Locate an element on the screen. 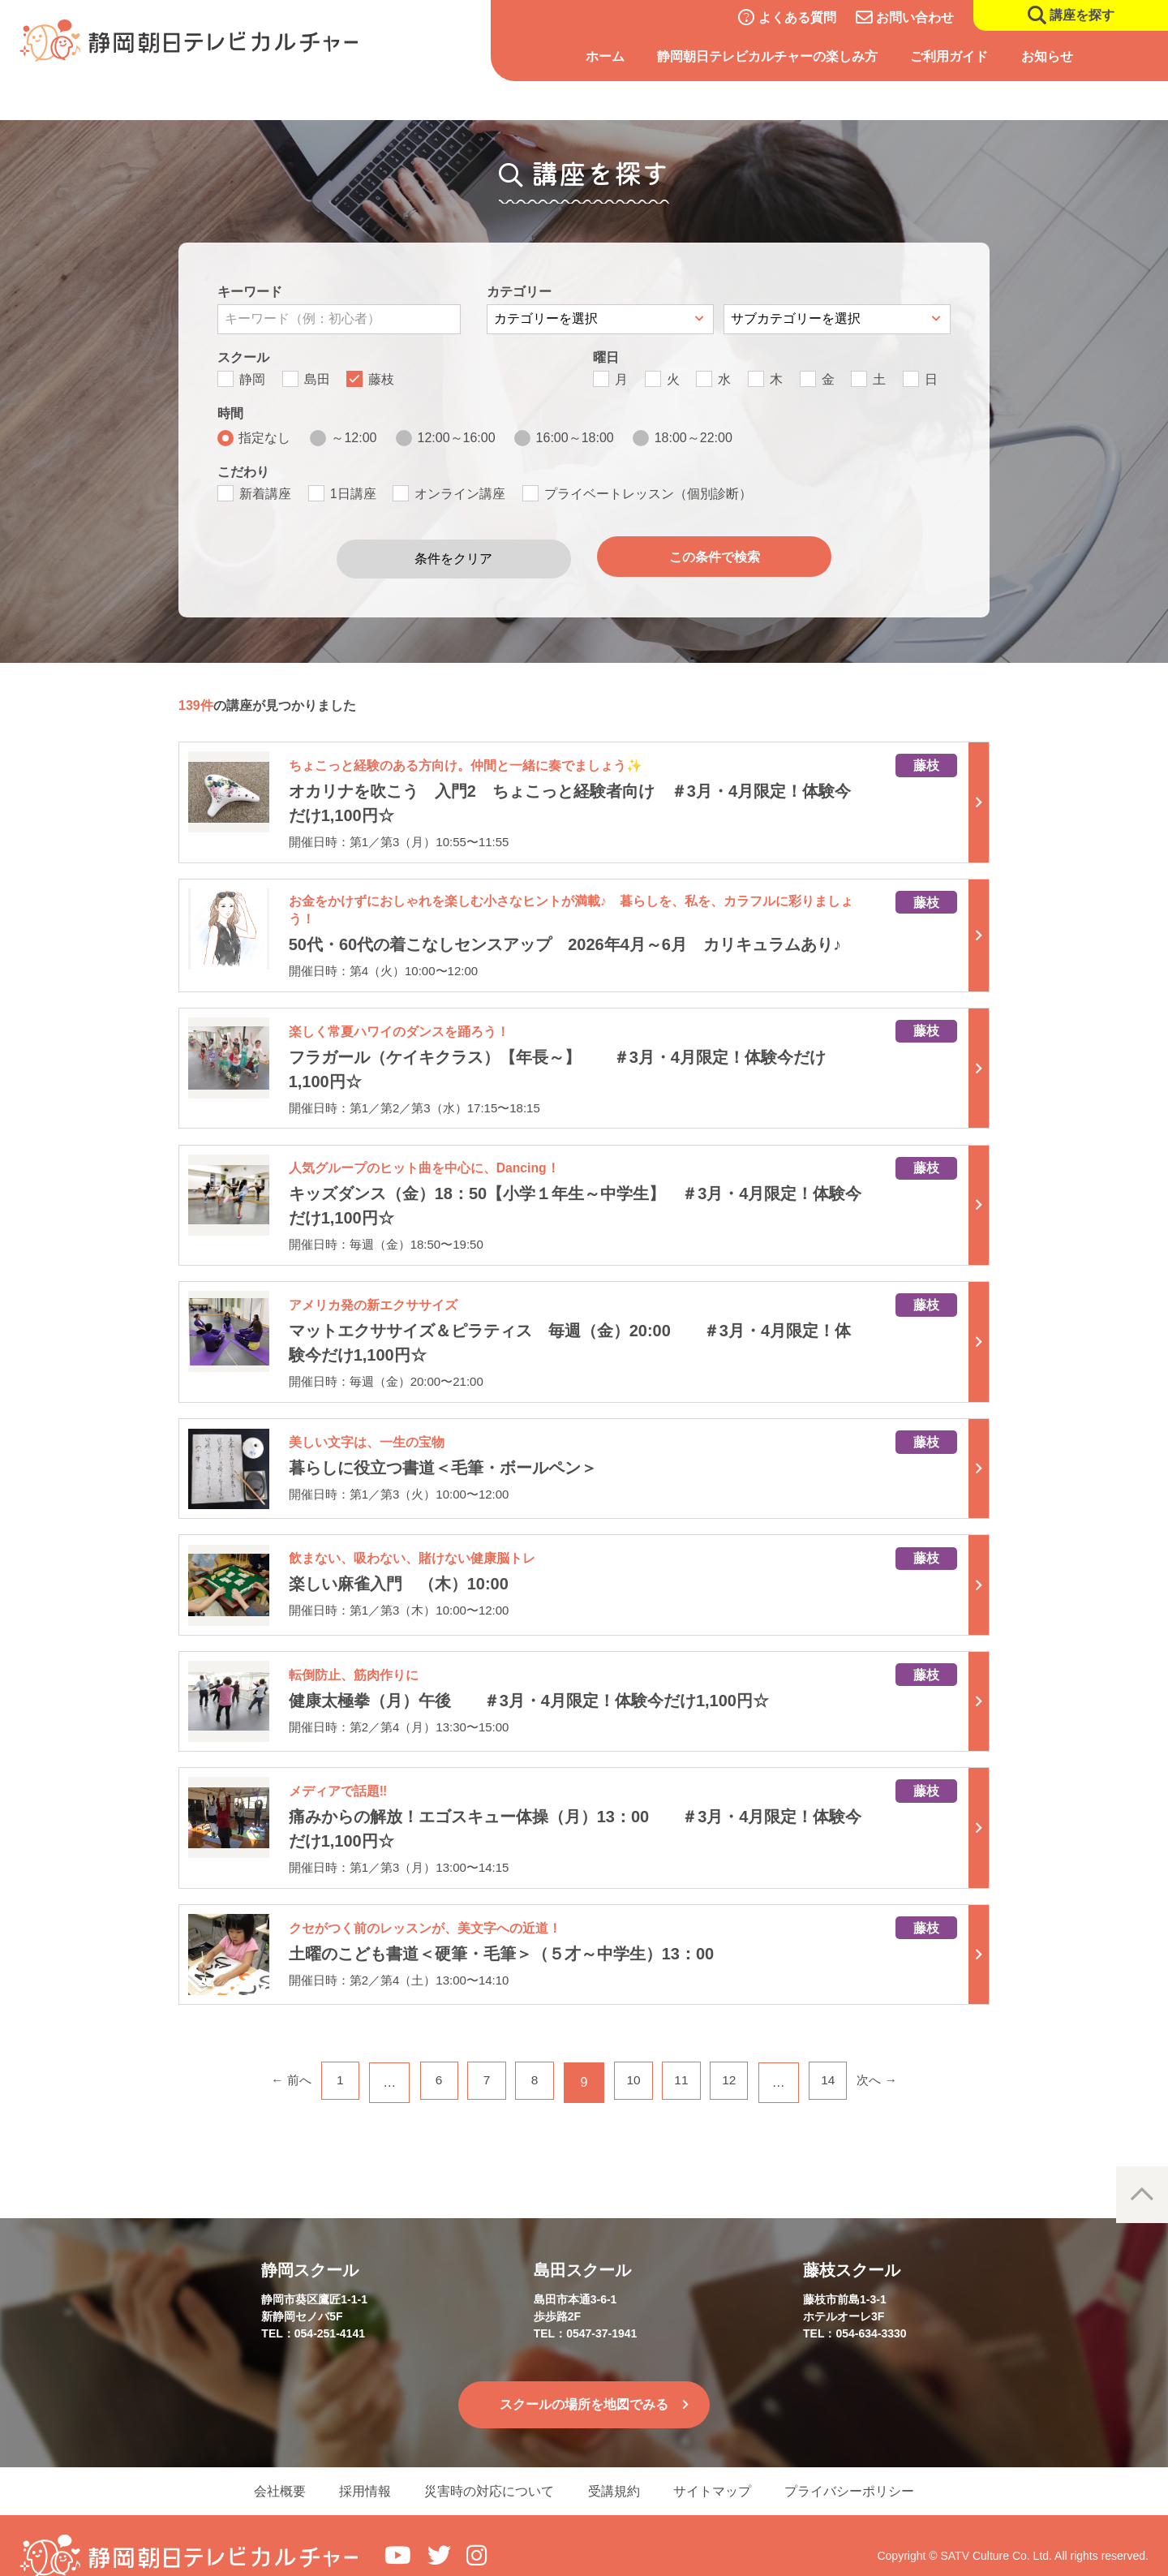 This screenshot has height=2576, width=1168. ホーム is located at coordinates (605, 56).